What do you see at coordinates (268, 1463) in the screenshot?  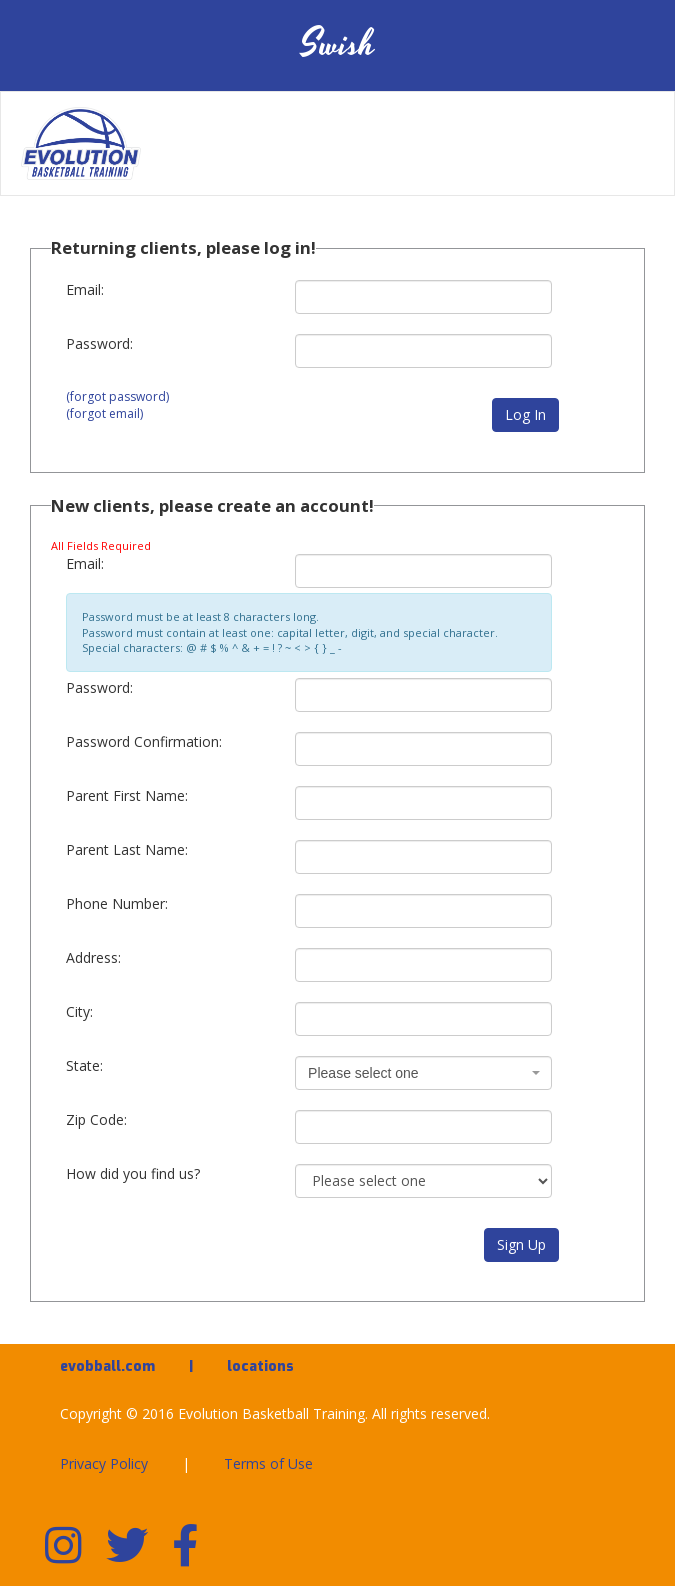 I see `Terms of Use` at bounding box center [268, 1463].